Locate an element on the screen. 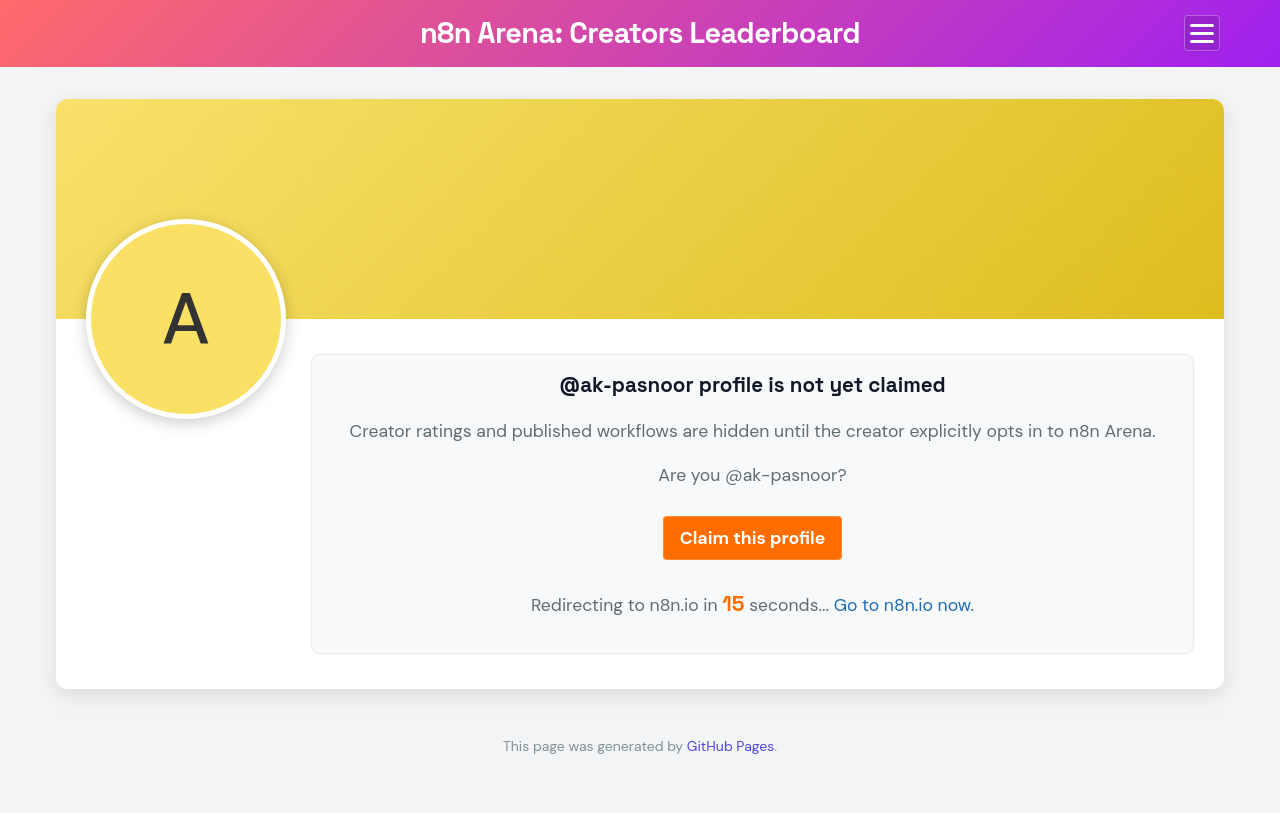 This screenshot has height=813, width=1280. n8n Arena: Creators Leaderboard is located at coordinates (640, 33).